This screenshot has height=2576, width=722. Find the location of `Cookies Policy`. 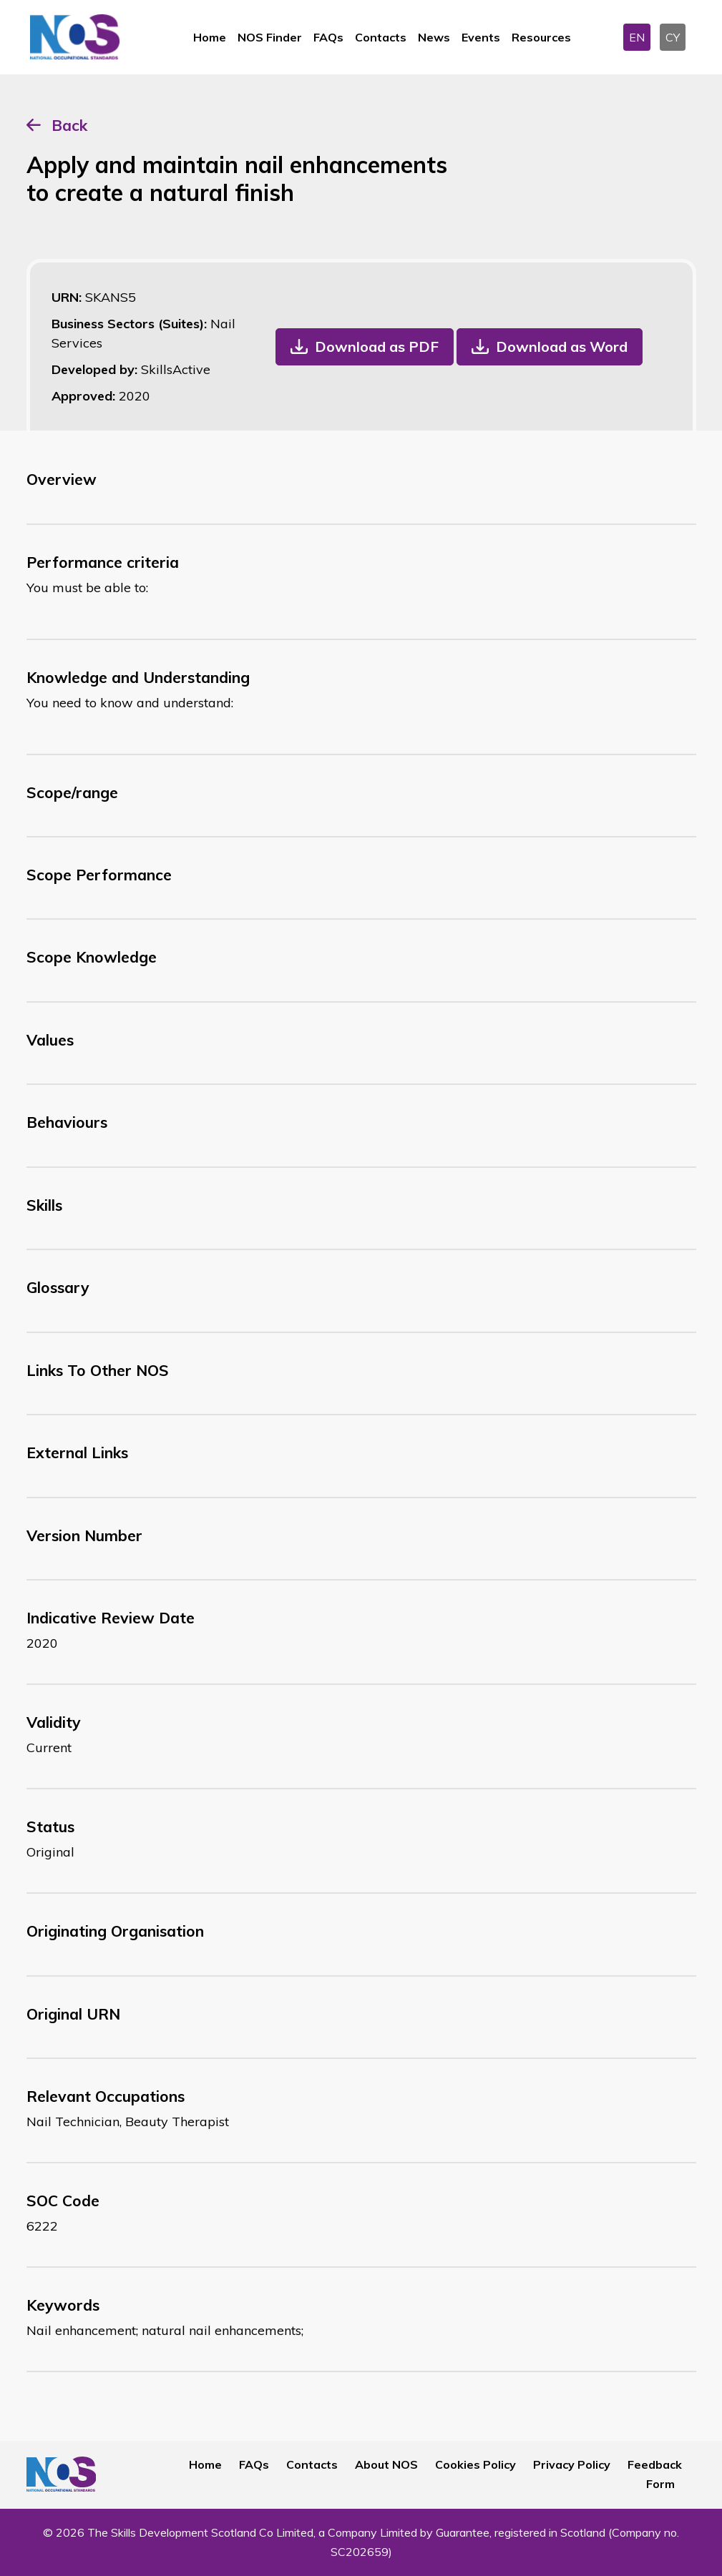

Cookies Policy is located at coordinates (475, 2464).